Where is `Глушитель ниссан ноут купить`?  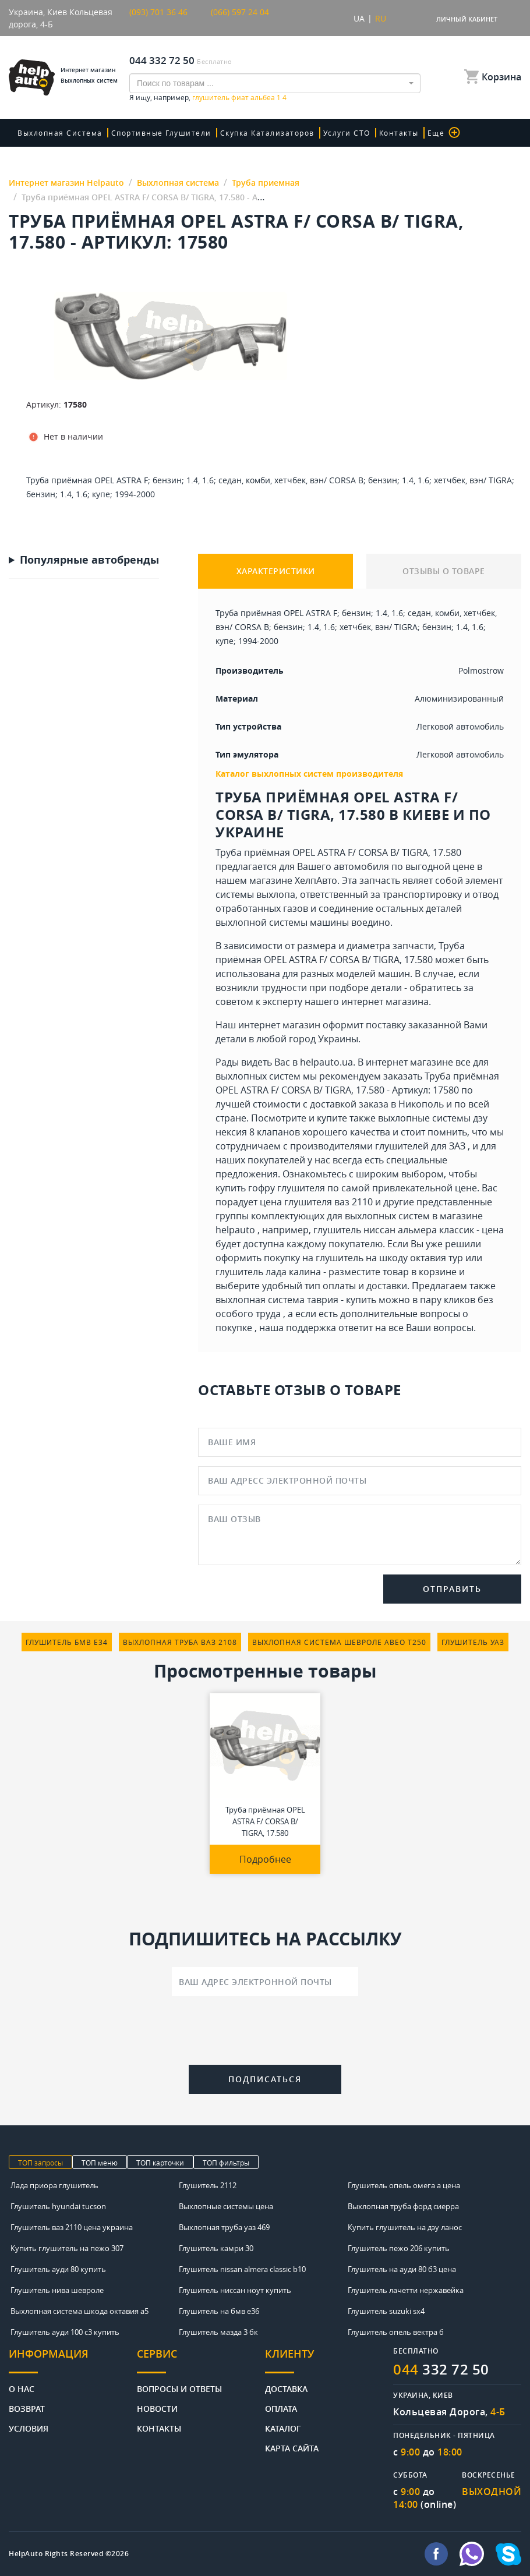
Глушитель ниссан ноут купить is located at coordinates (235, 2290).